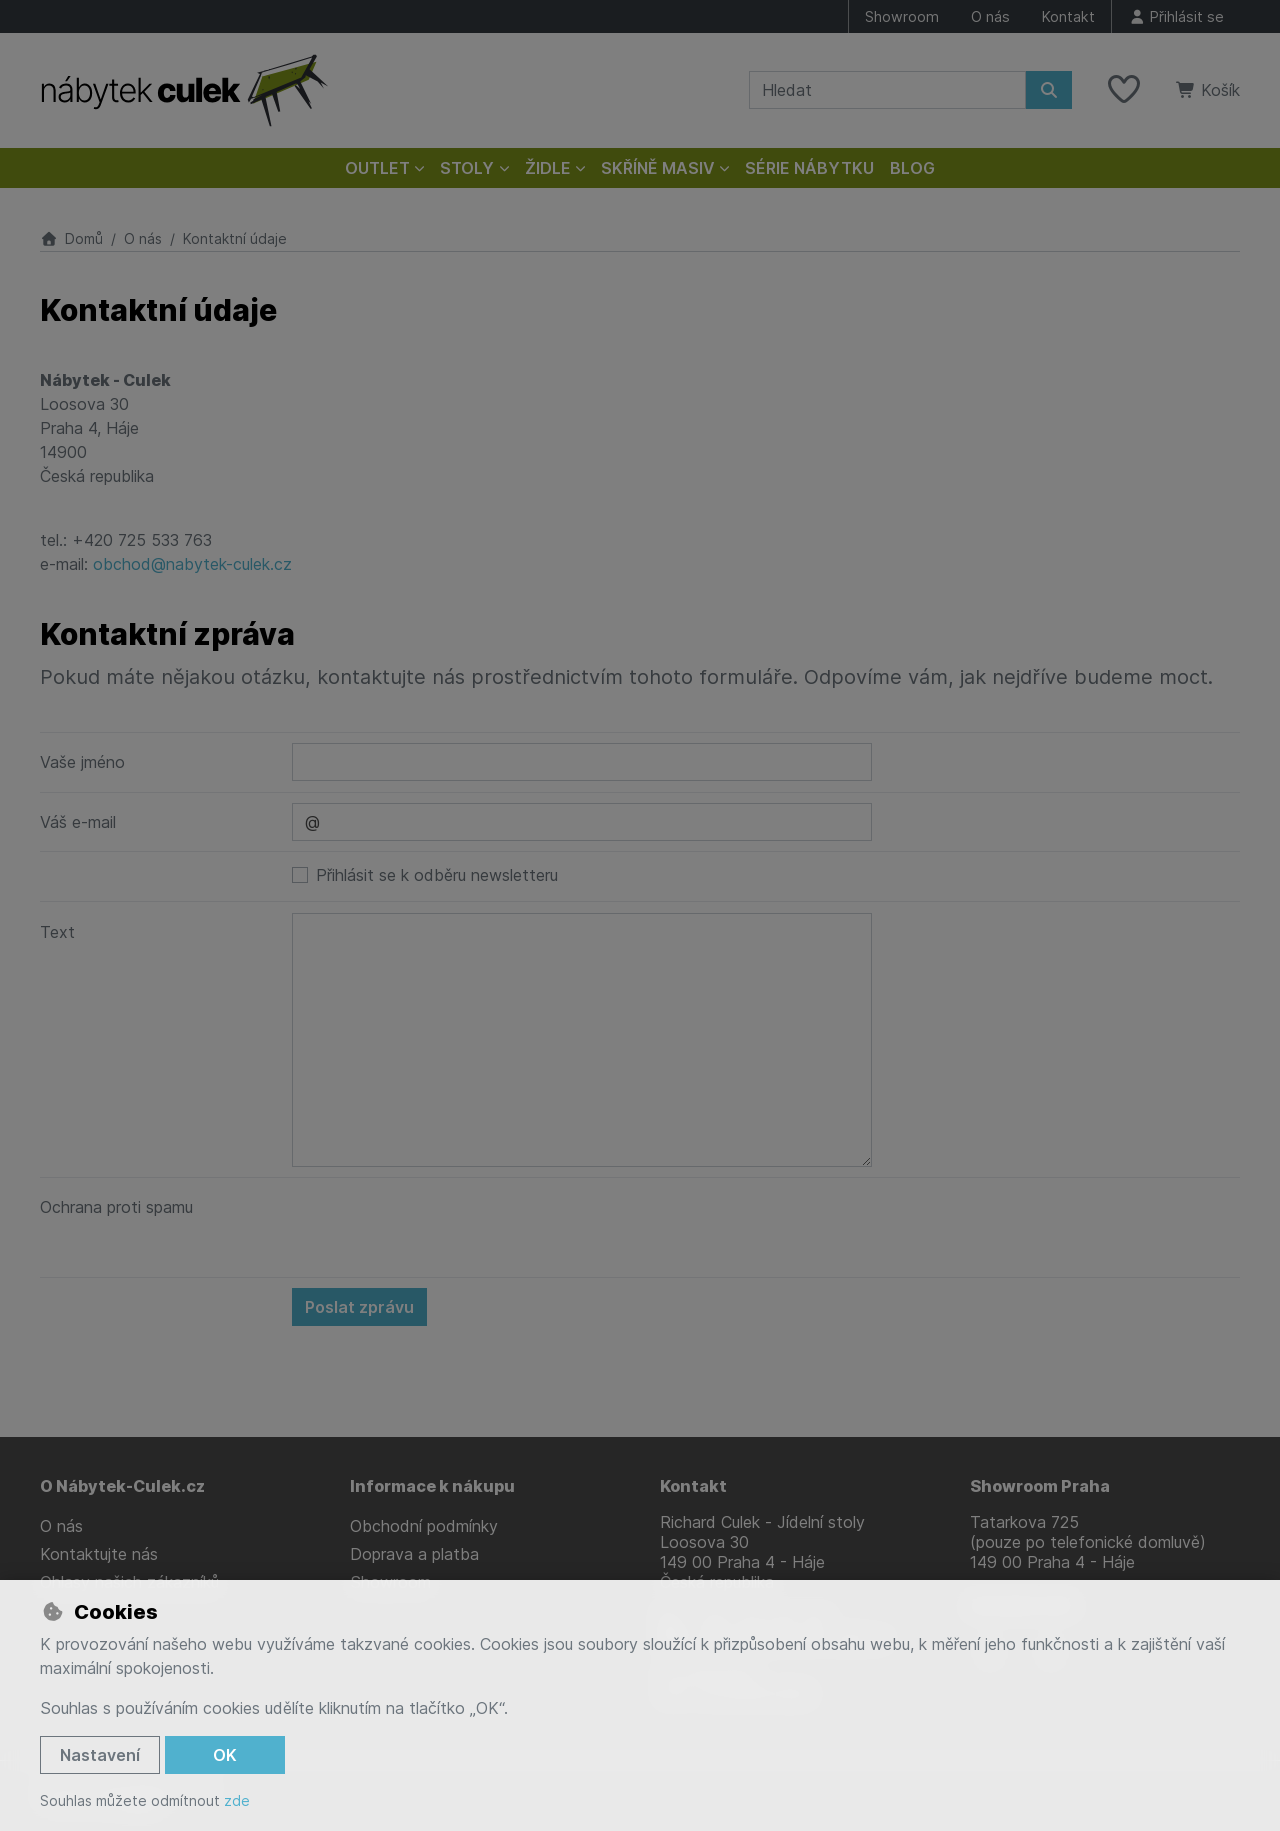 The height and width of the screenshot is (1831, 1280). What do you see at coordinates (1040, 1486) in the screenshot?
I see `Showroom Praha` at bounding box center [1040, 1486].